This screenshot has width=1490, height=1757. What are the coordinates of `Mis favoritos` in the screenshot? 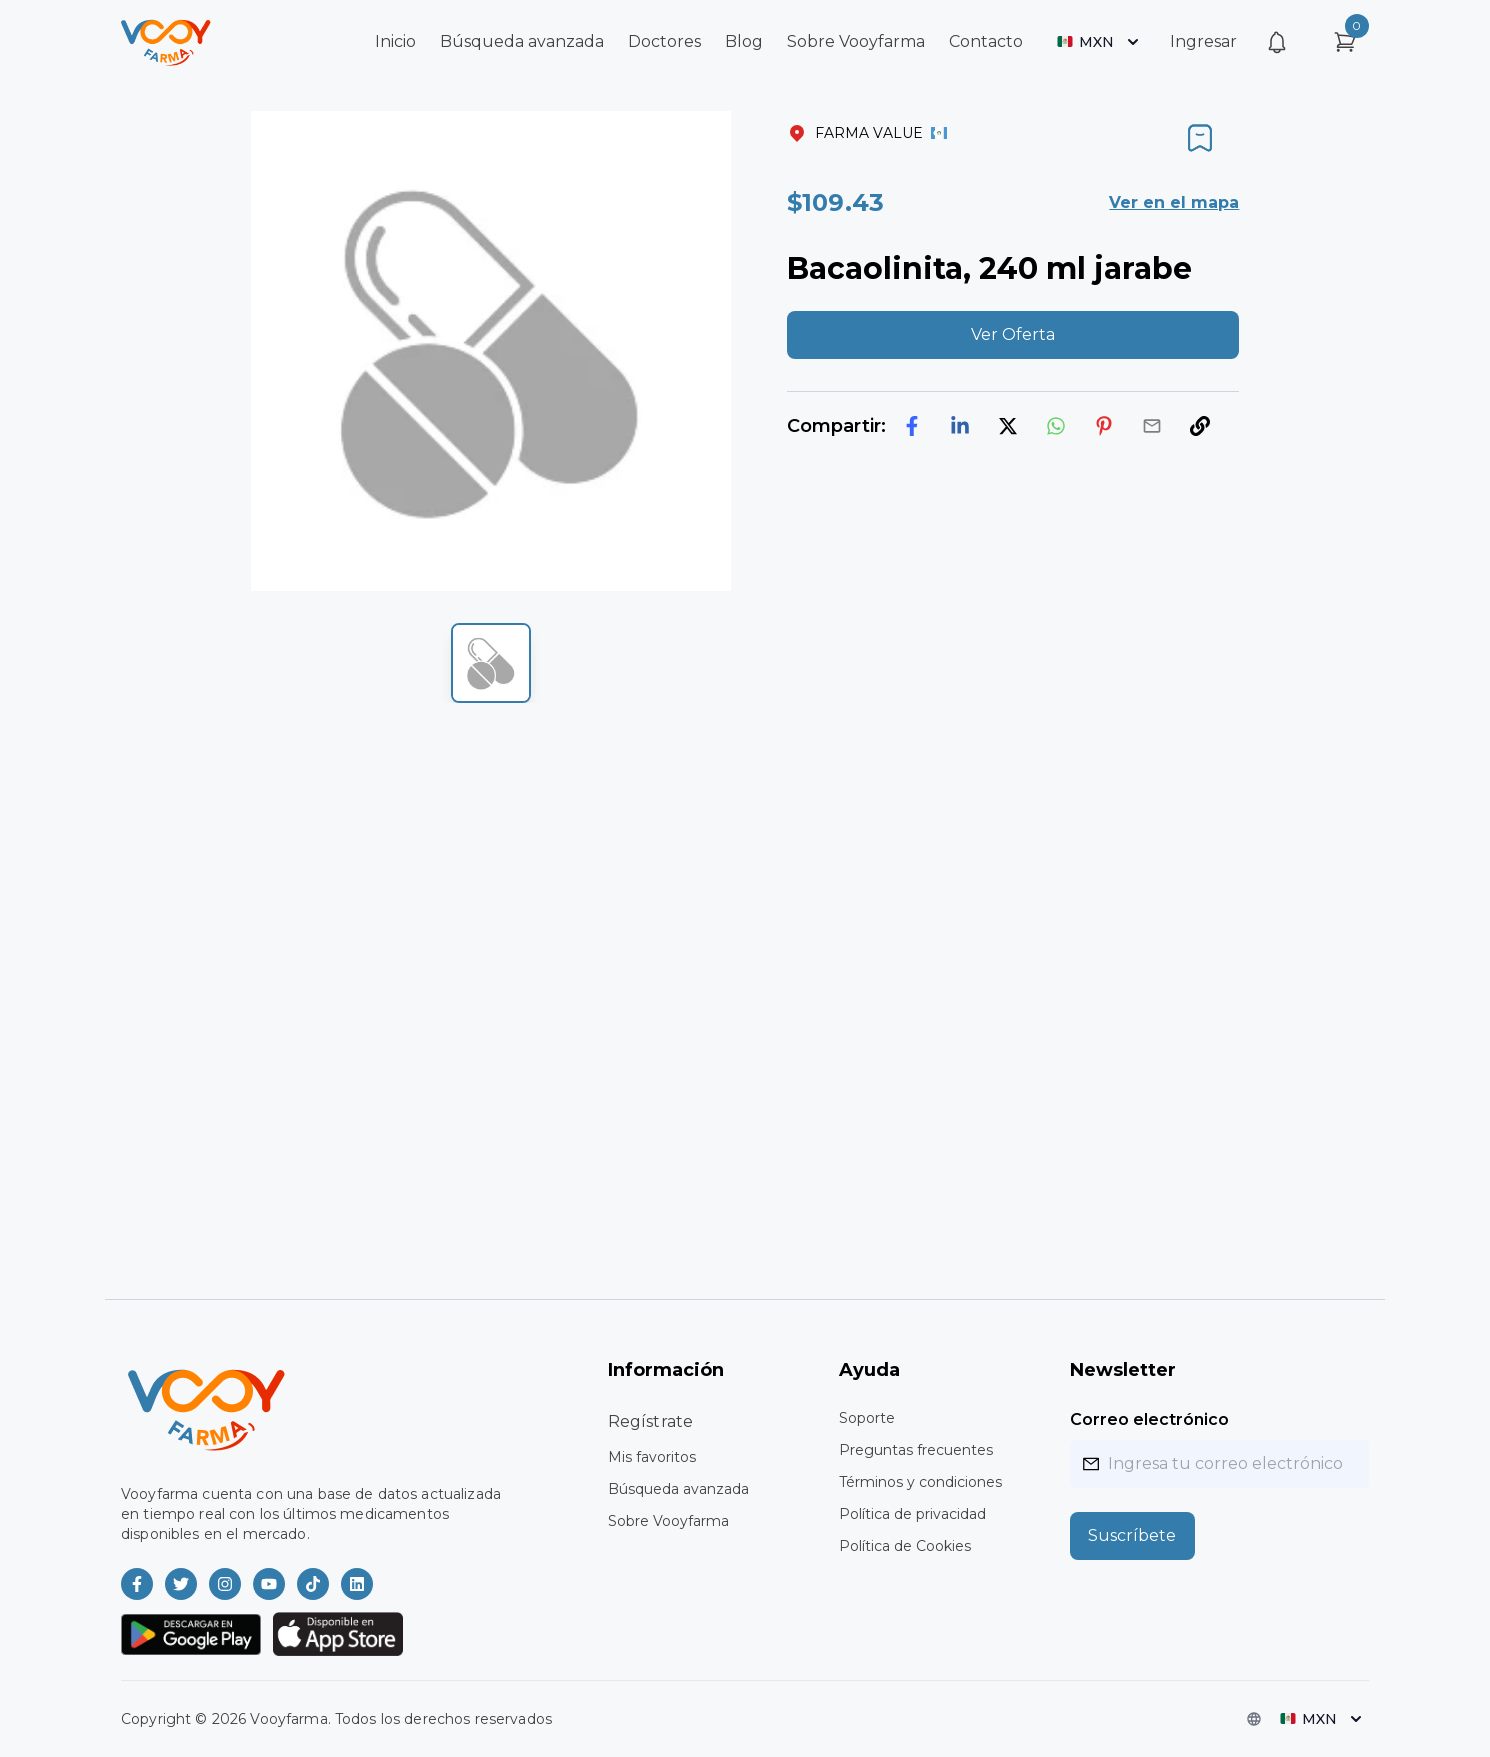 It's located at (652, 1457).